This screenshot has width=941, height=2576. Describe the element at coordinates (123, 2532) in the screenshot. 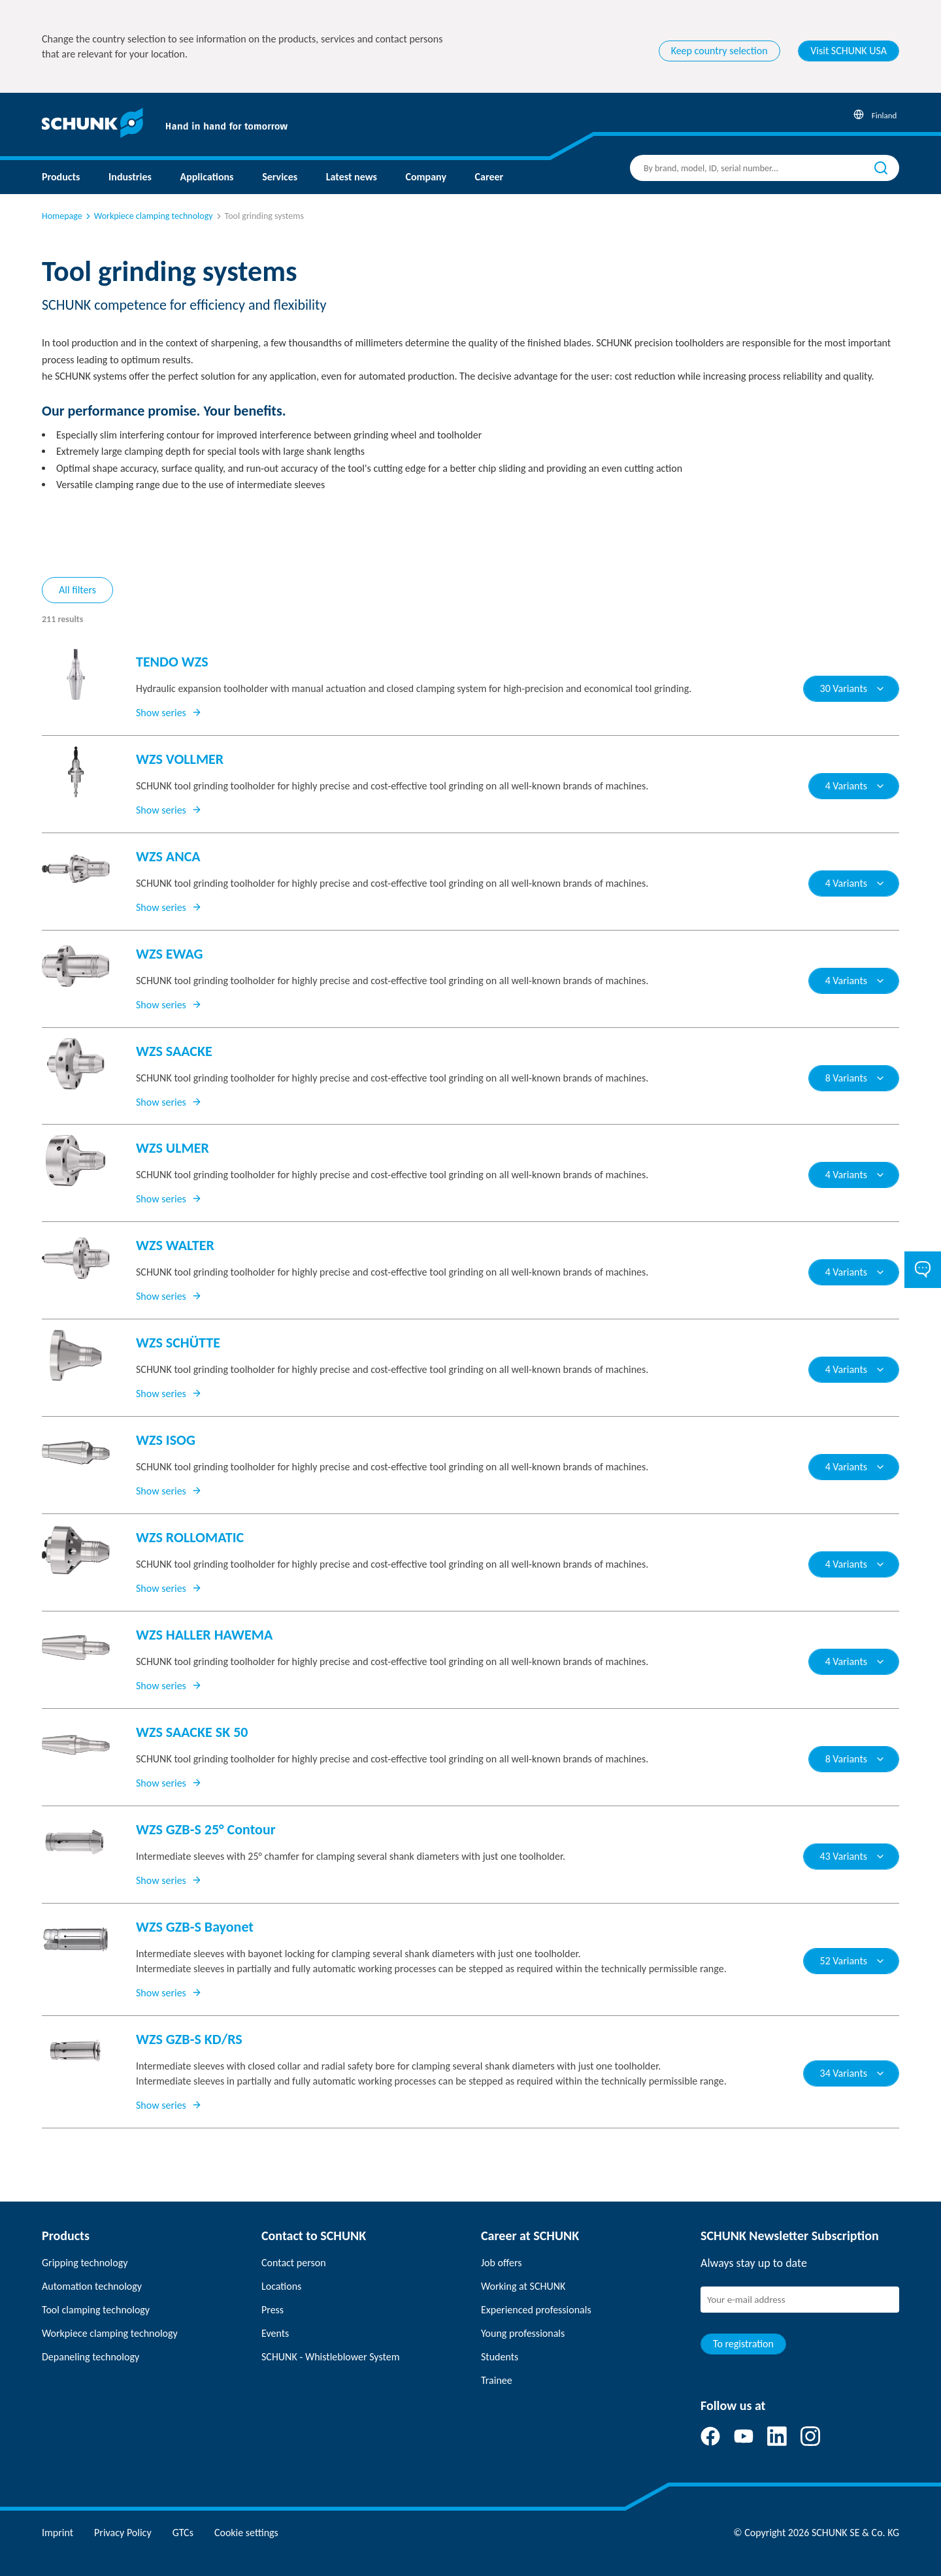

I see `Privacy Policy` at that location.